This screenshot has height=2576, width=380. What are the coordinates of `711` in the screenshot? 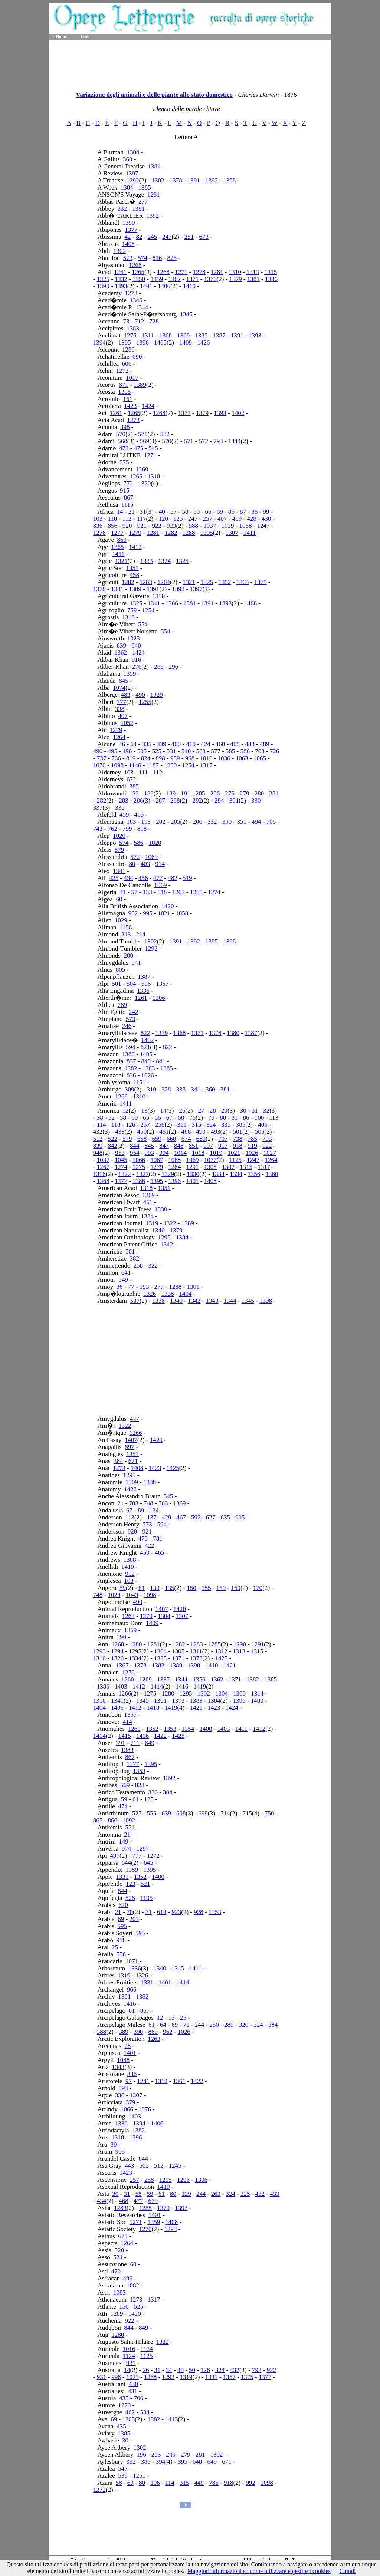 It's located at (135, 1742).